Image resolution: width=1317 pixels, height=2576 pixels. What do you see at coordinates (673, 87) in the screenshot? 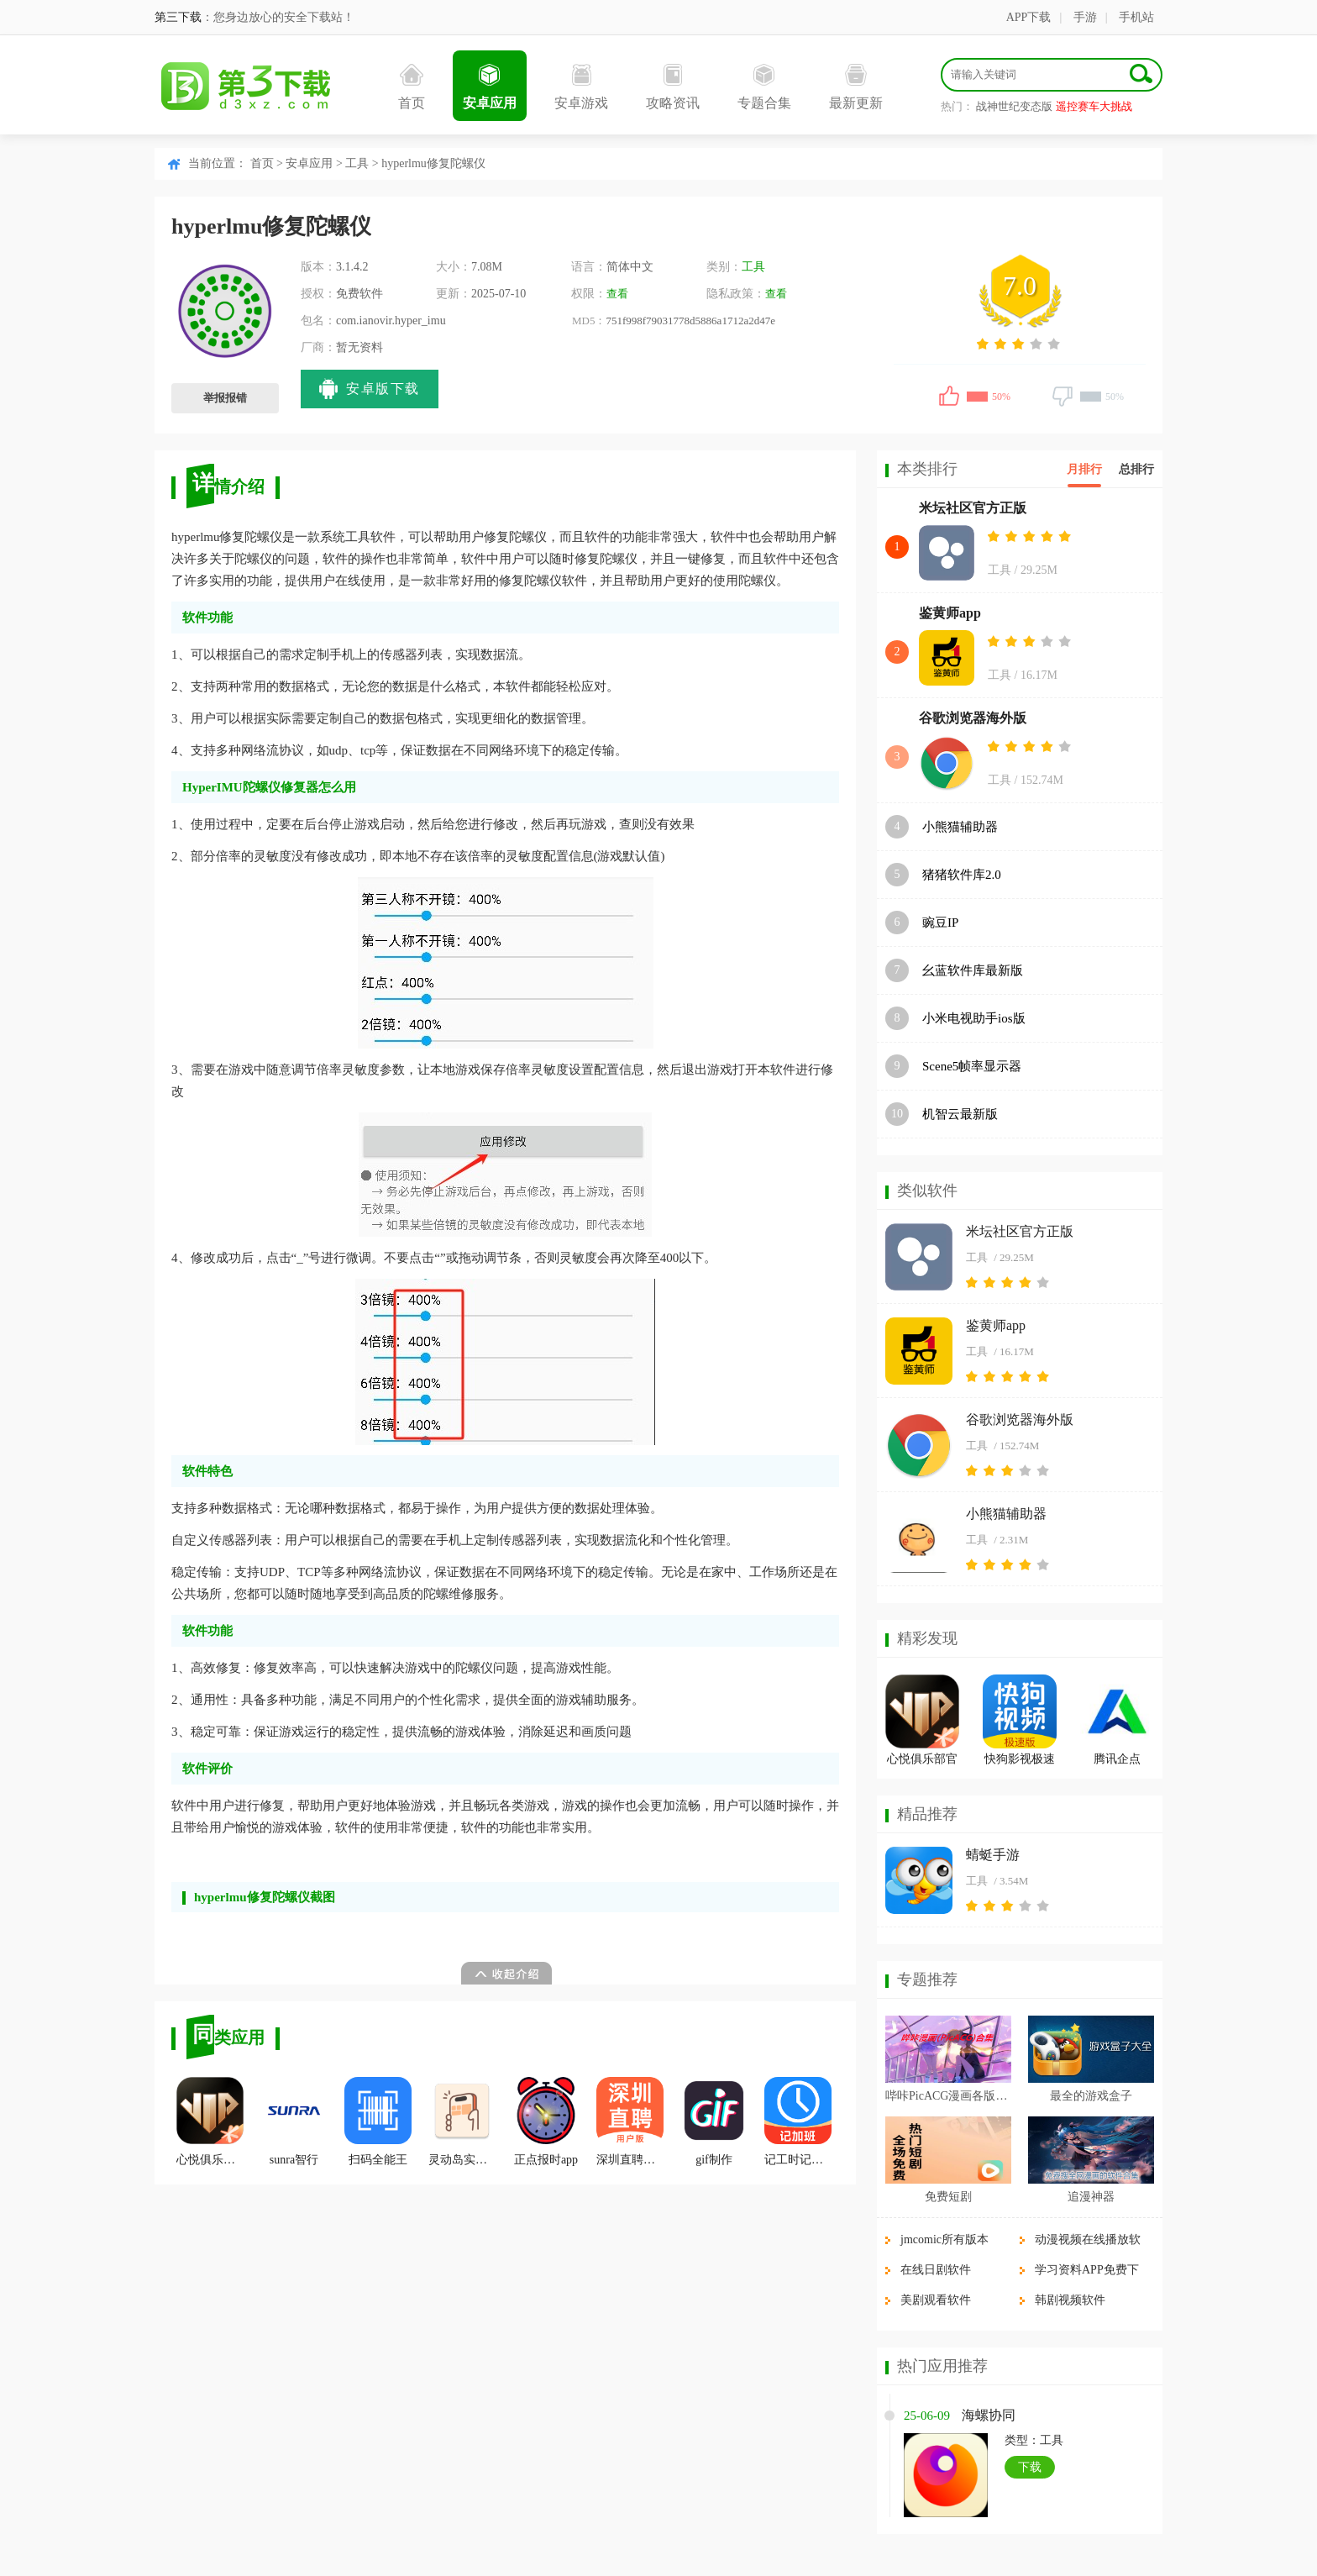
I see `攻略资讯` at bounding box center [673, 87].